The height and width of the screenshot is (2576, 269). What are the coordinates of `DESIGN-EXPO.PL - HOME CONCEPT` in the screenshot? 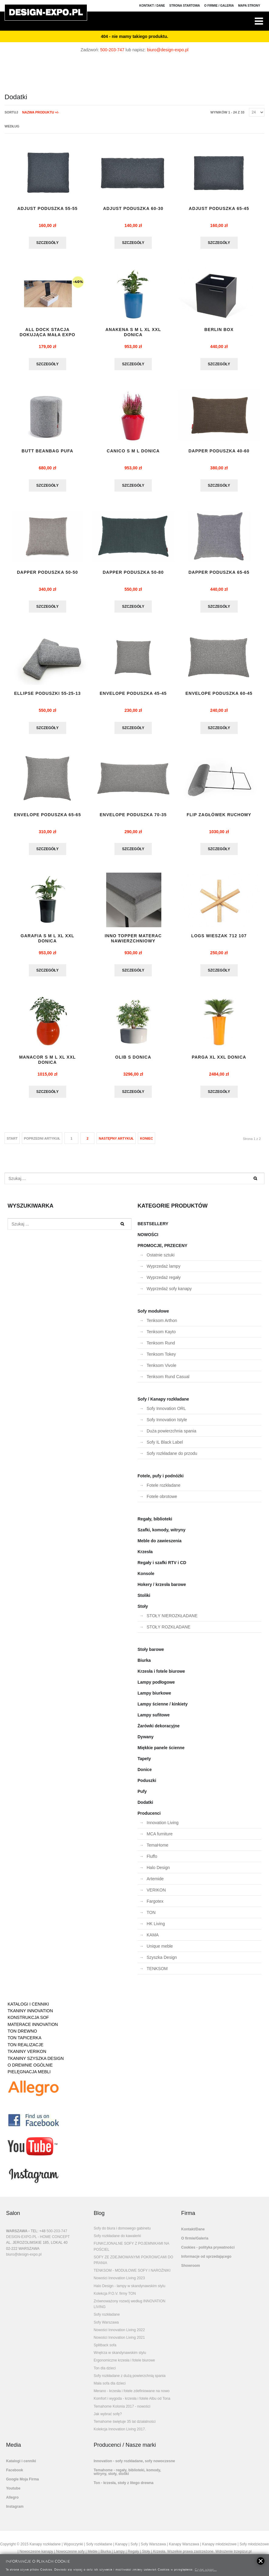 It's located at (38, 2242).